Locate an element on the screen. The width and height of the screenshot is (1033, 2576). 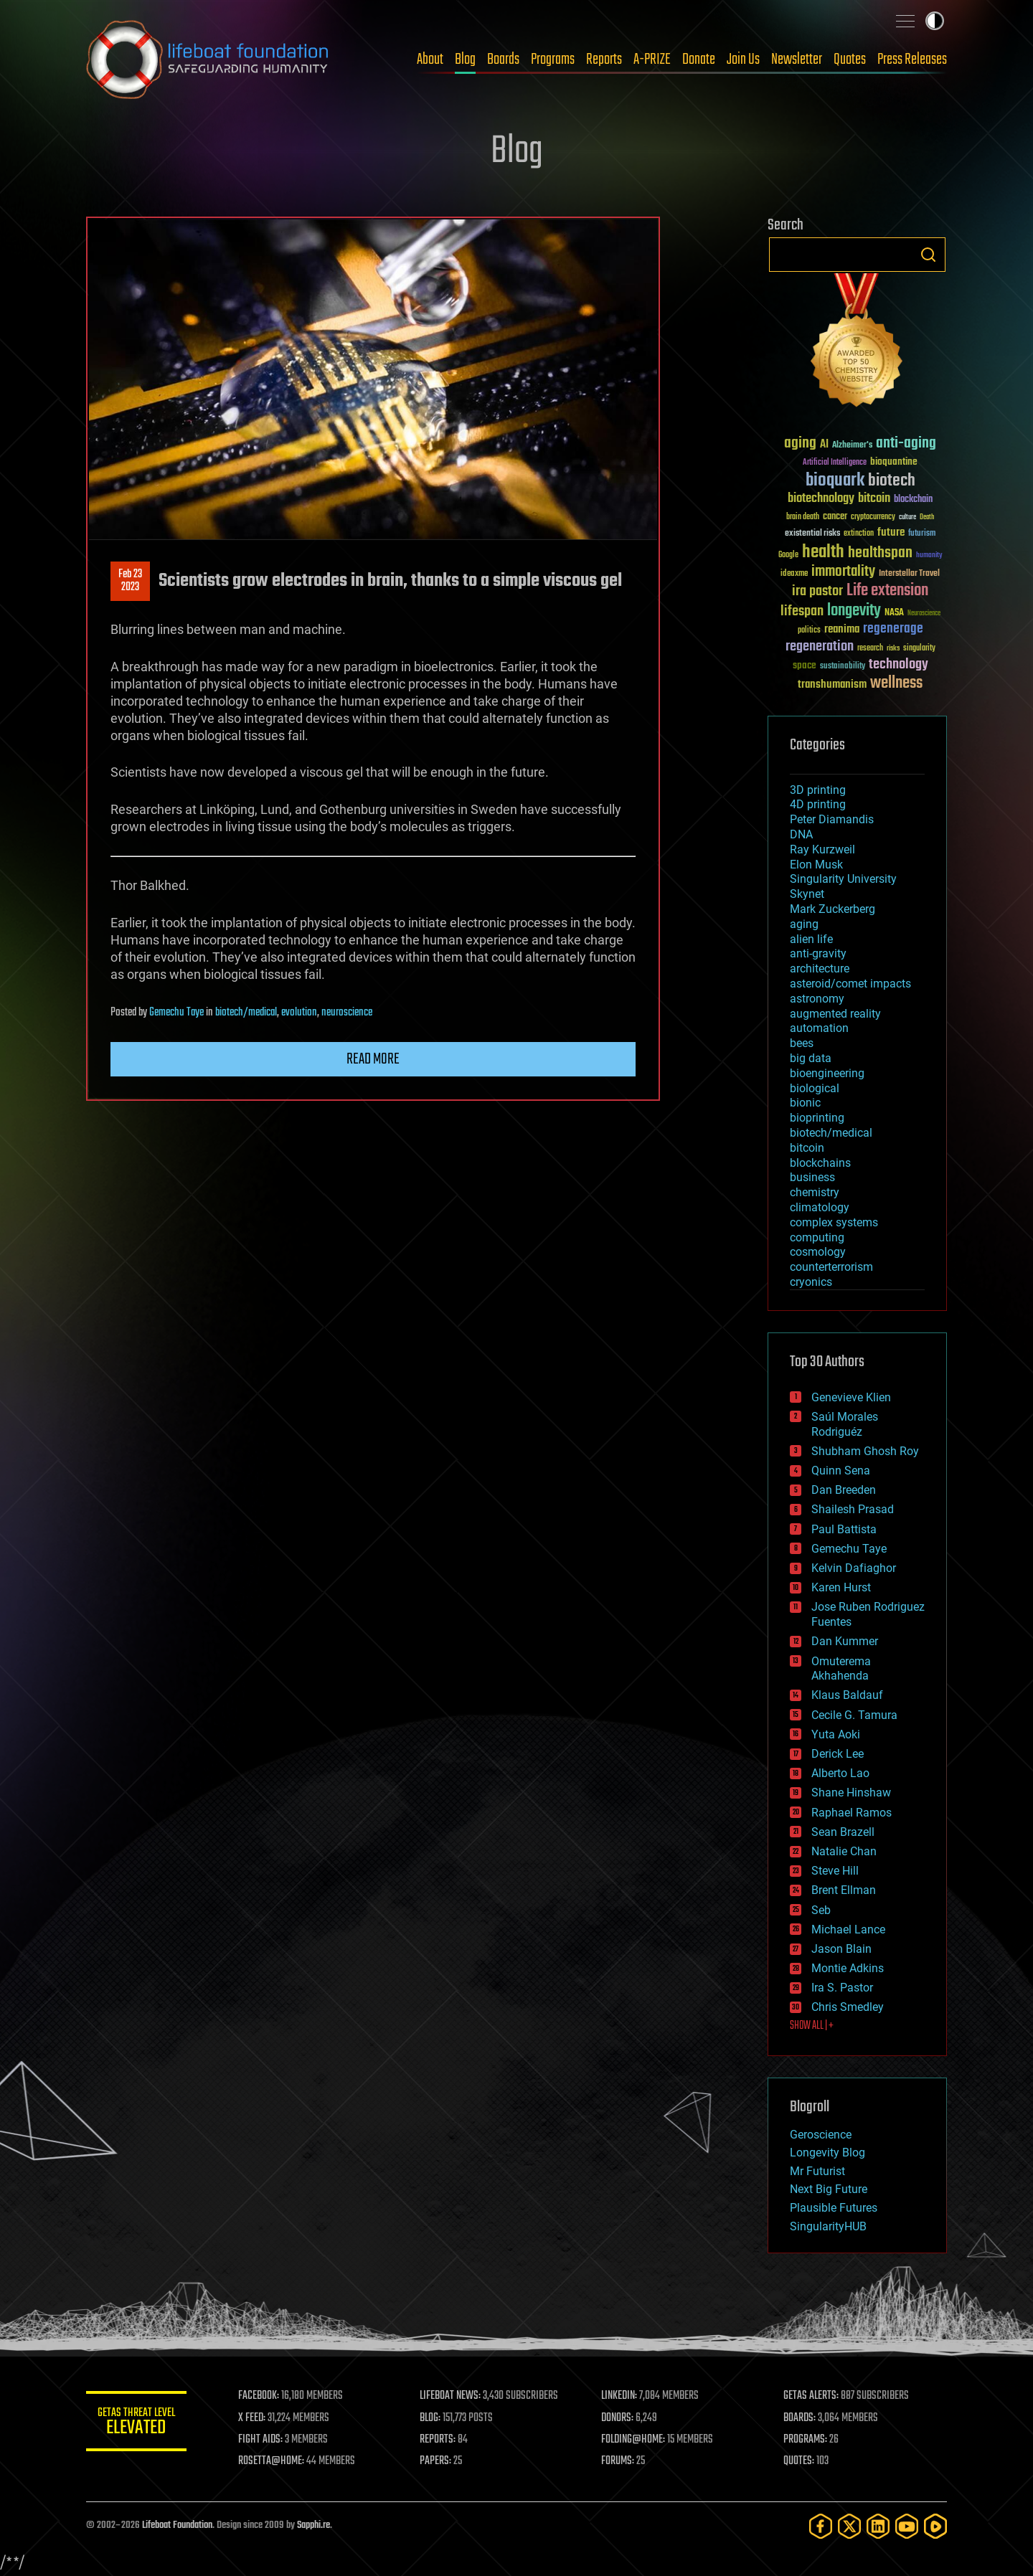
GETAS ALERTS: is located at coordinates (811, 2396).